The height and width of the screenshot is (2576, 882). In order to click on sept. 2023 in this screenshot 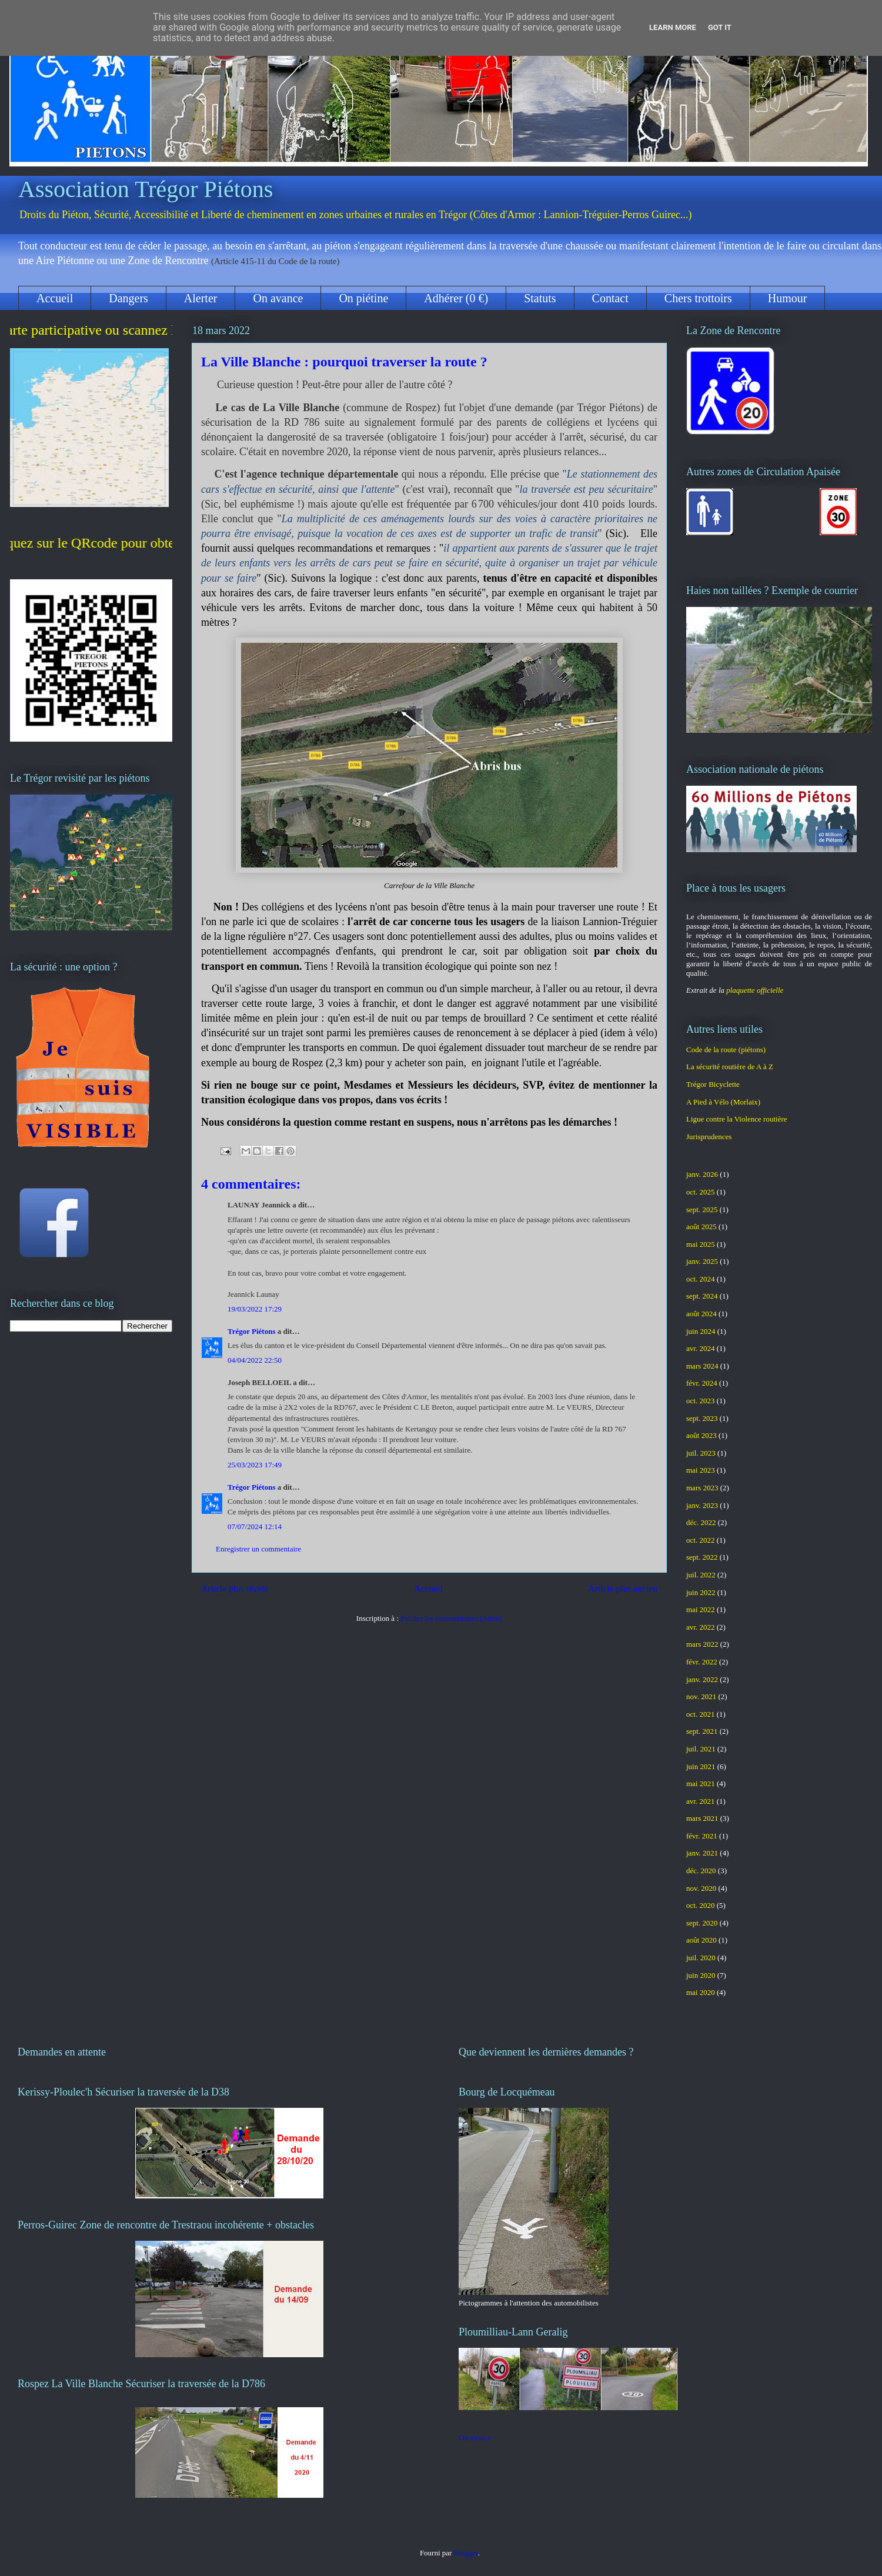, I will do `click(701, 1418)`.